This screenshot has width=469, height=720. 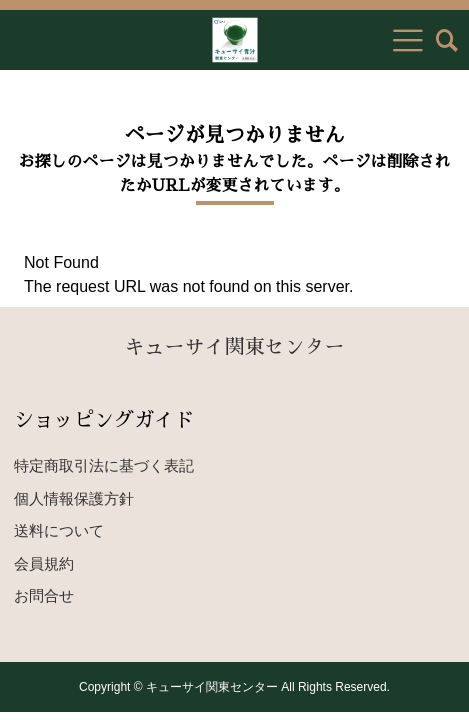 What do you see at coordinates (104, 465) in the screenshot?
I see `特定商取引法に基づく表記` at bounding box center [104, 465].